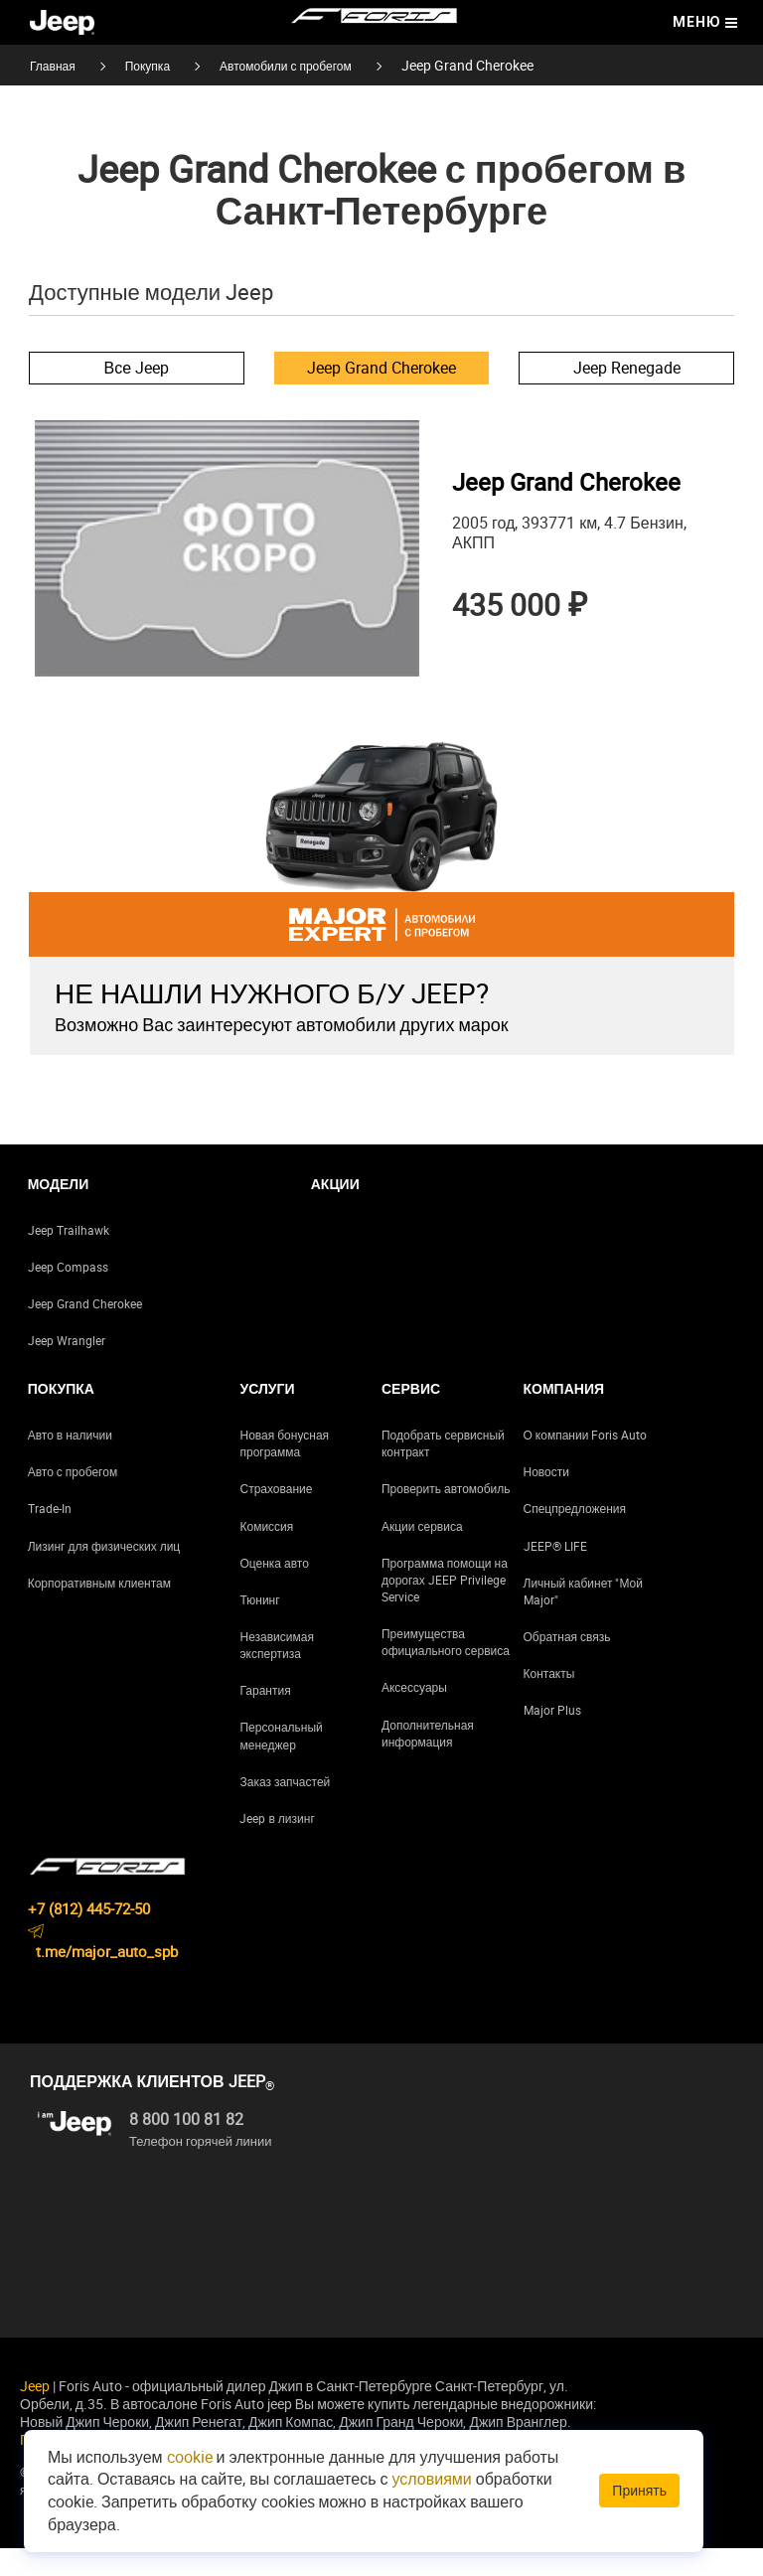 The height and width of the screenshot is (2576, 763). I want to click on Новая бонусная программа, so click(284, 1470).